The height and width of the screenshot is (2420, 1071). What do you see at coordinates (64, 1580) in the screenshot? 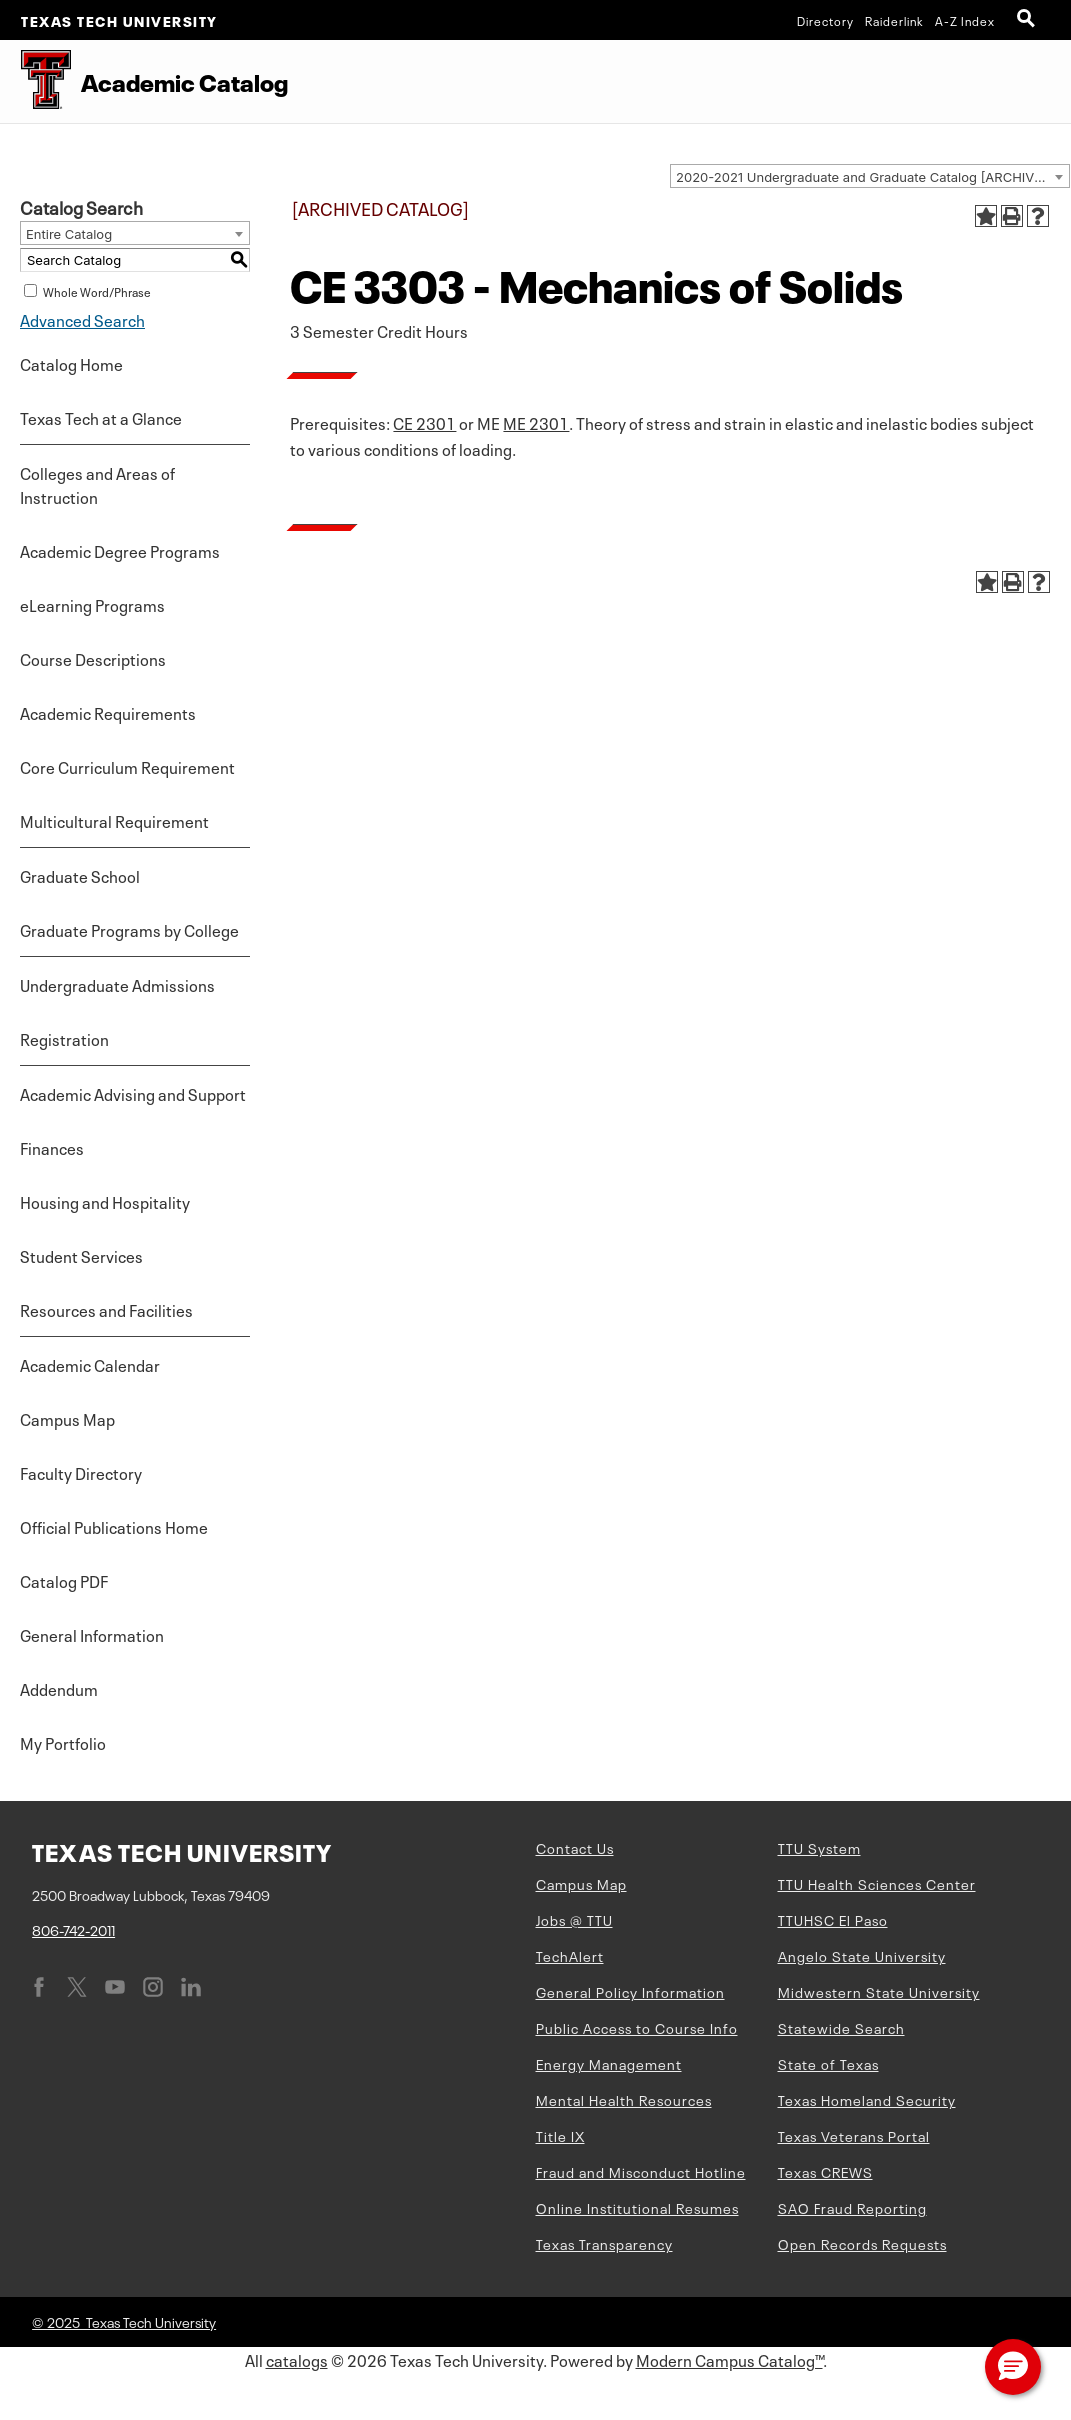
I see `Catalog PDF` at bounding box center [64, 1580].